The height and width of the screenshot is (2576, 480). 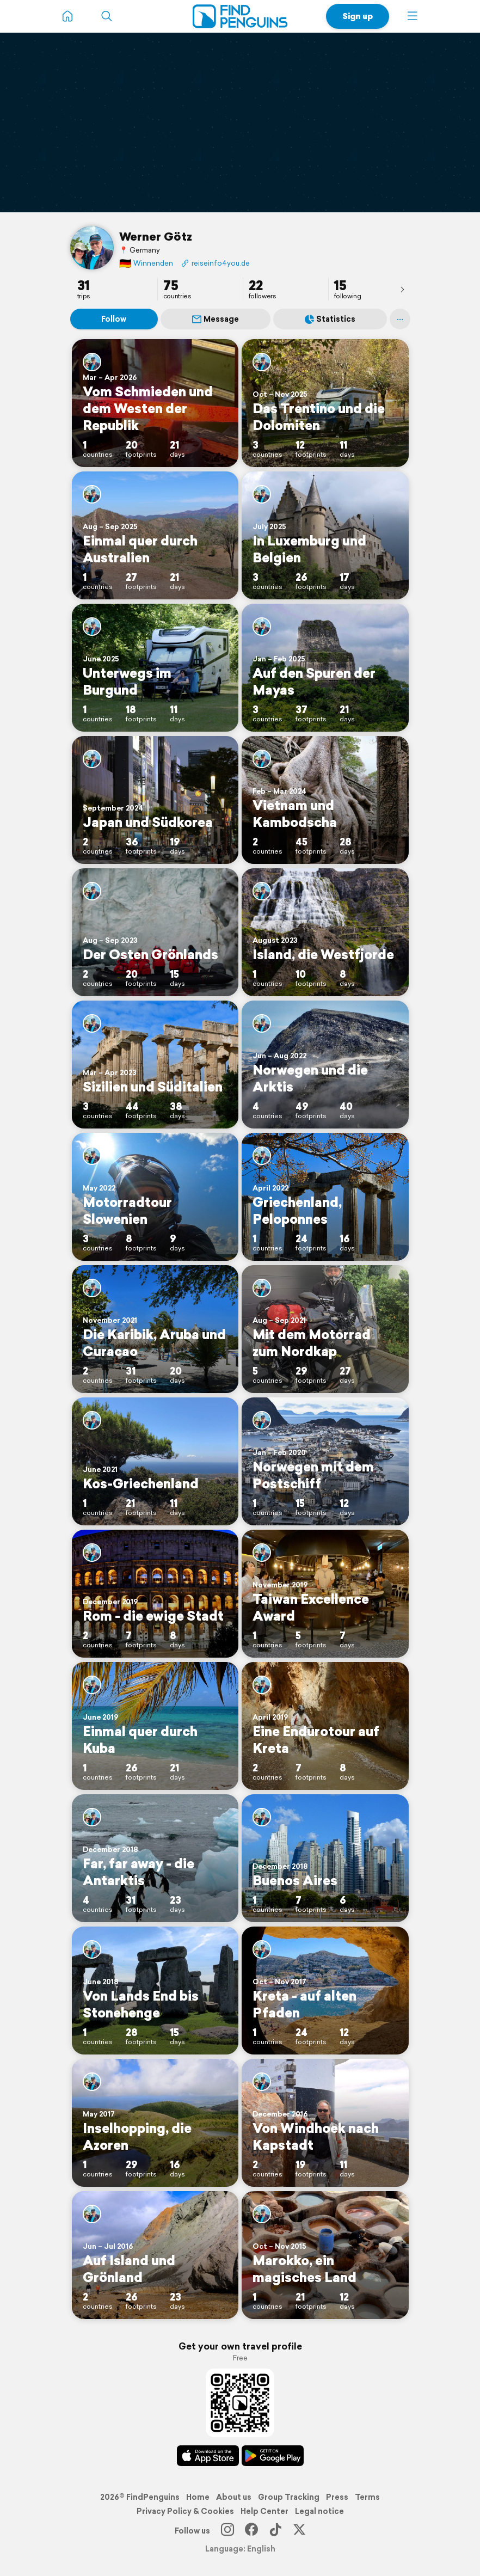 I want to click on Press, so click(x=337, y=2497).